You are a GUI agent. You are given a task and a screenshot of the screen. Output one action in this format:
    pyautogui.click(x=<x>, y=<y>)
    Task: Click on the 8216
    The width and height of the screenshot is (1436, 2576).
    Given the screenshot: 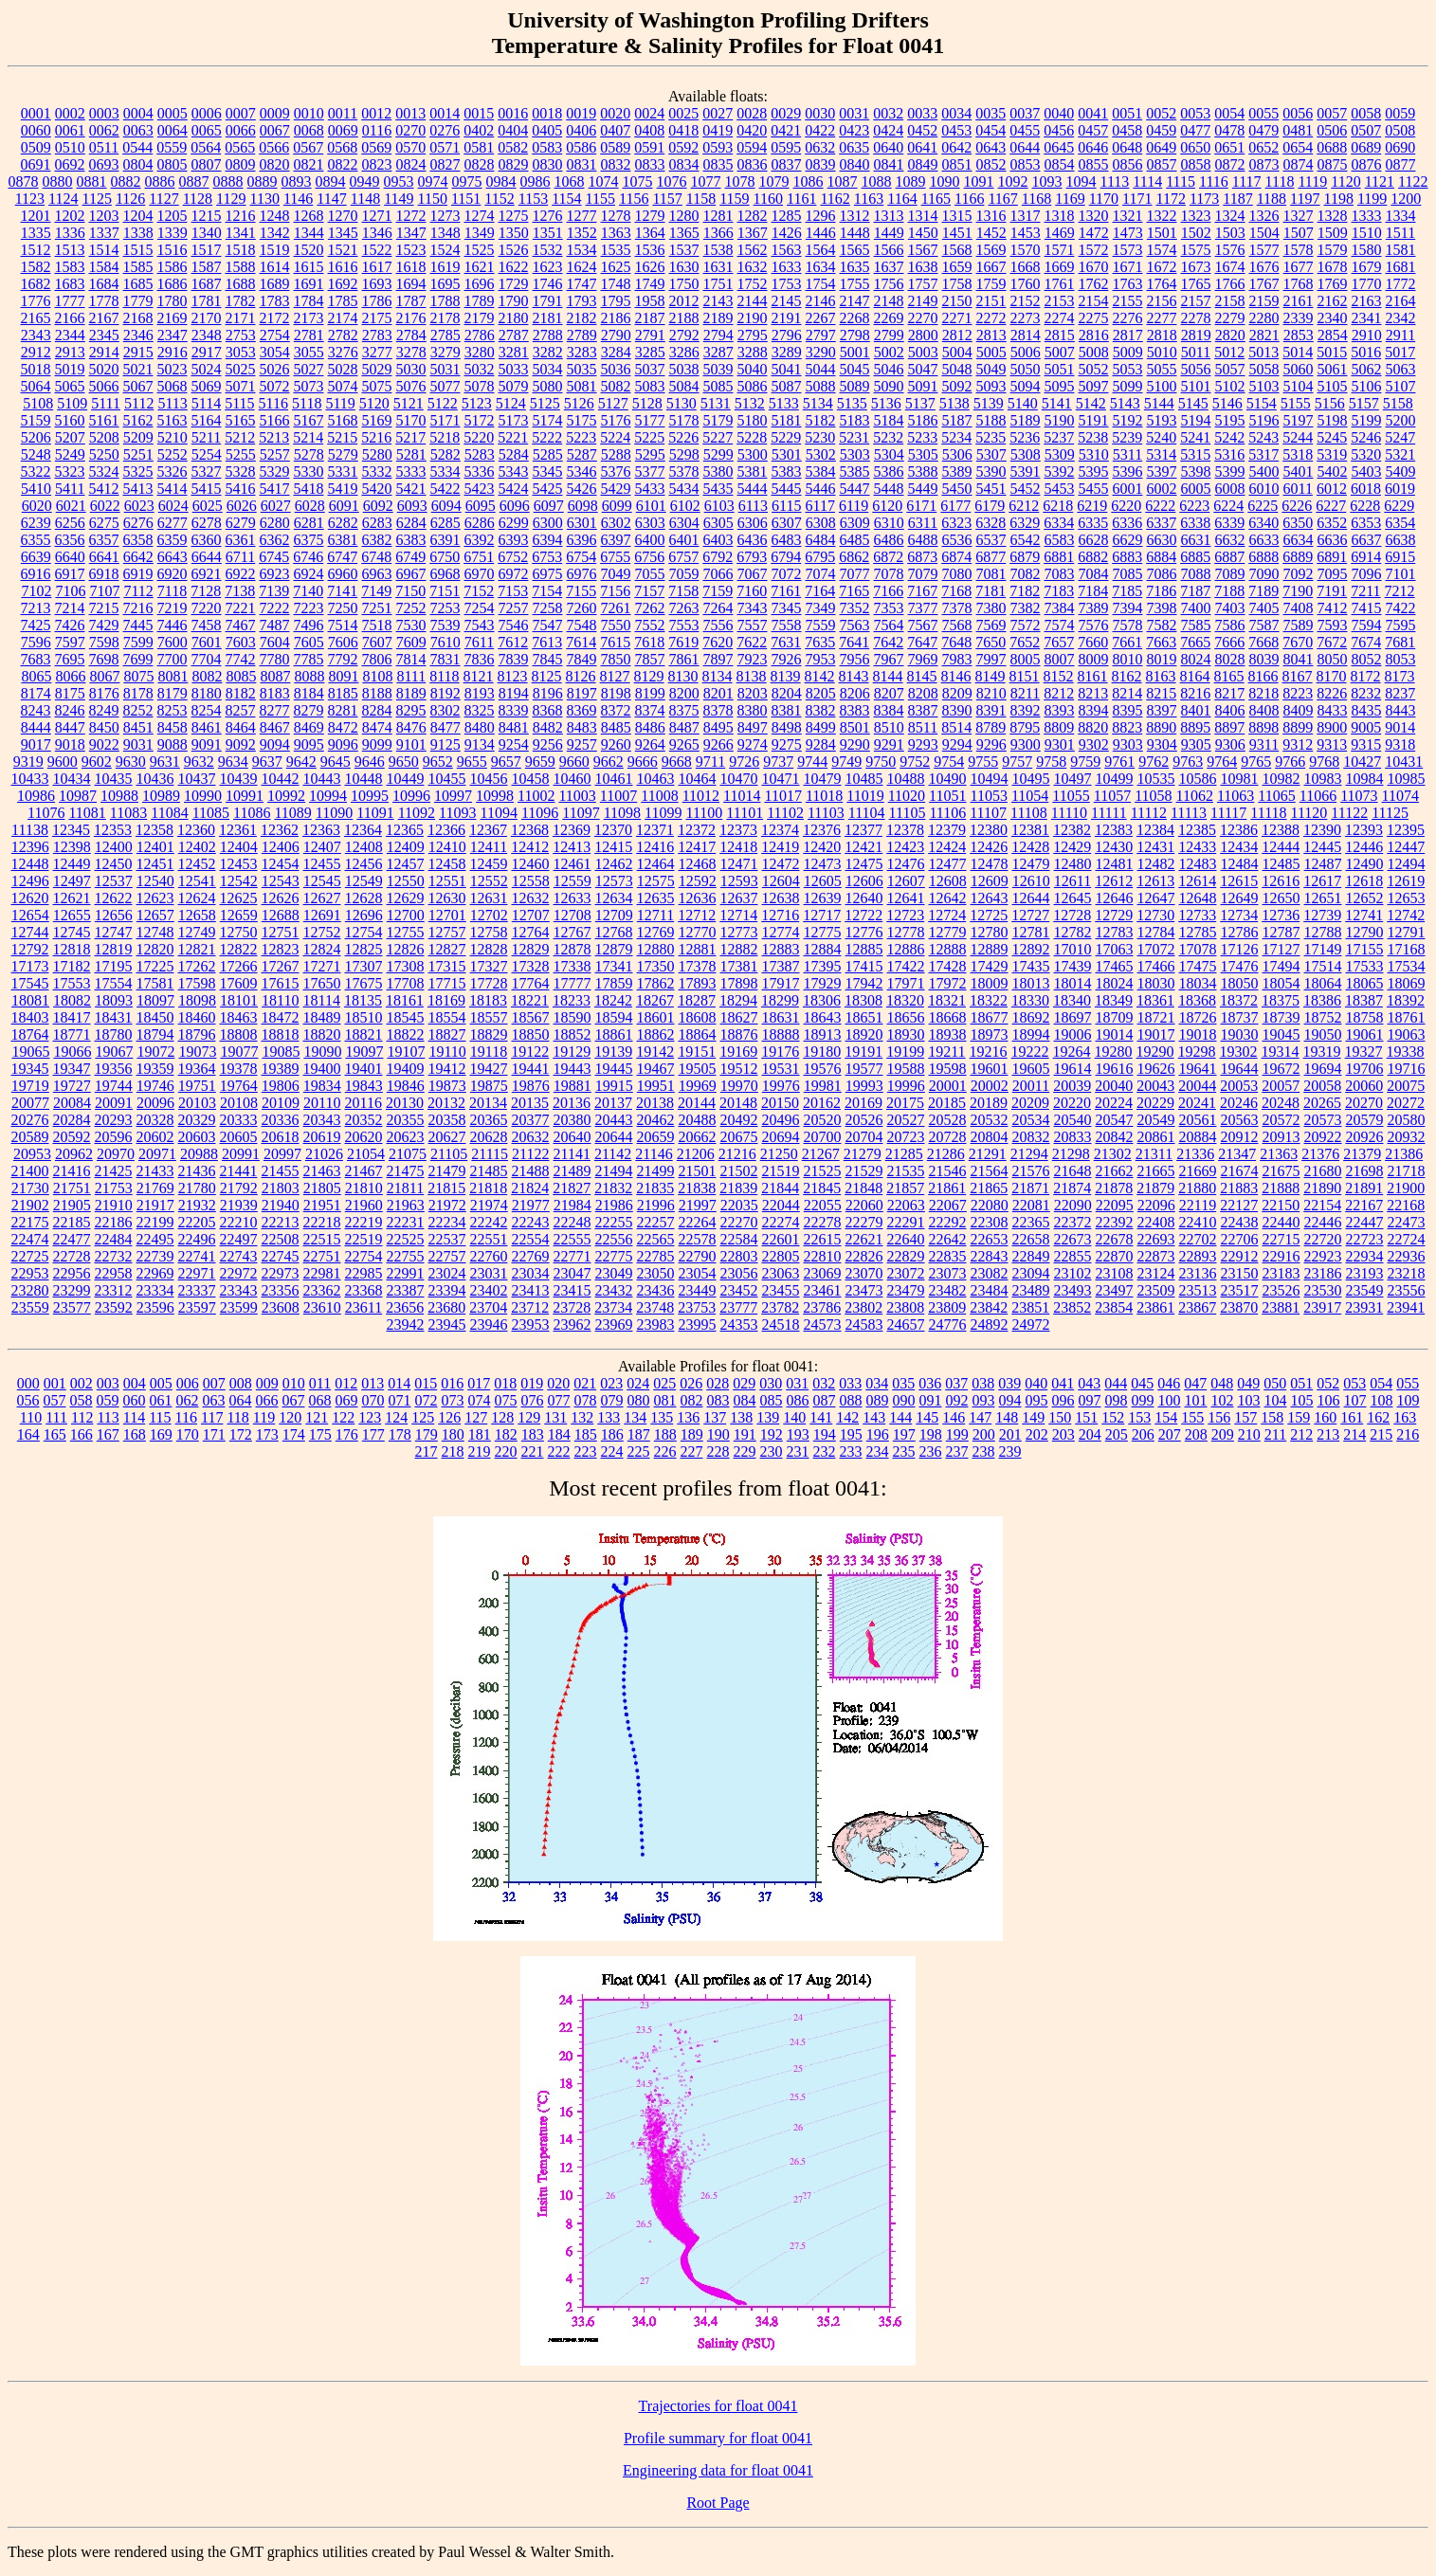 What is the action you would take?
    pyautogui.click(x=1195, y=693)
    